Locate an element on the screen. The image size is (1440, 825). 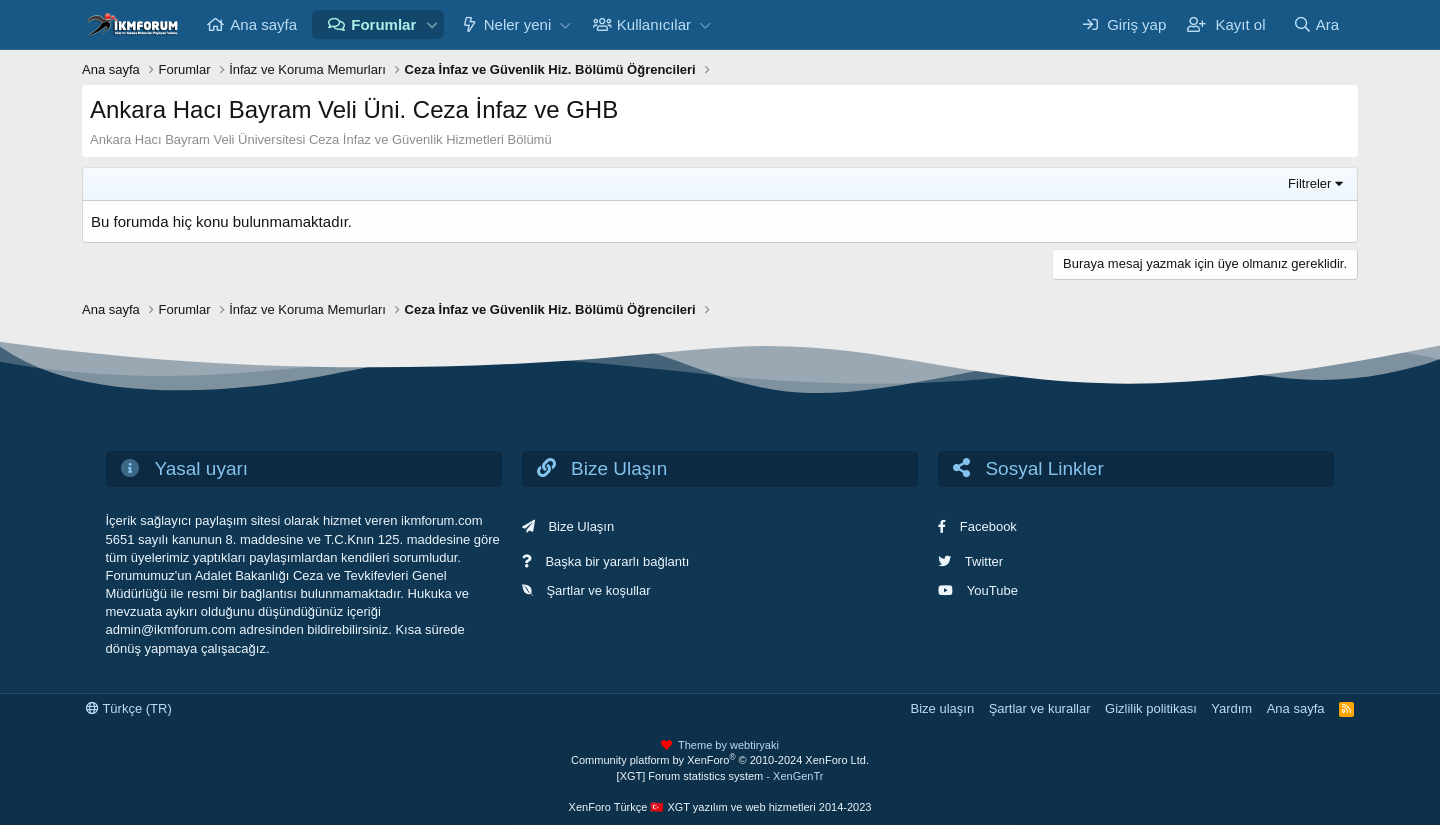
[button] is located at coordinates (432, 24).